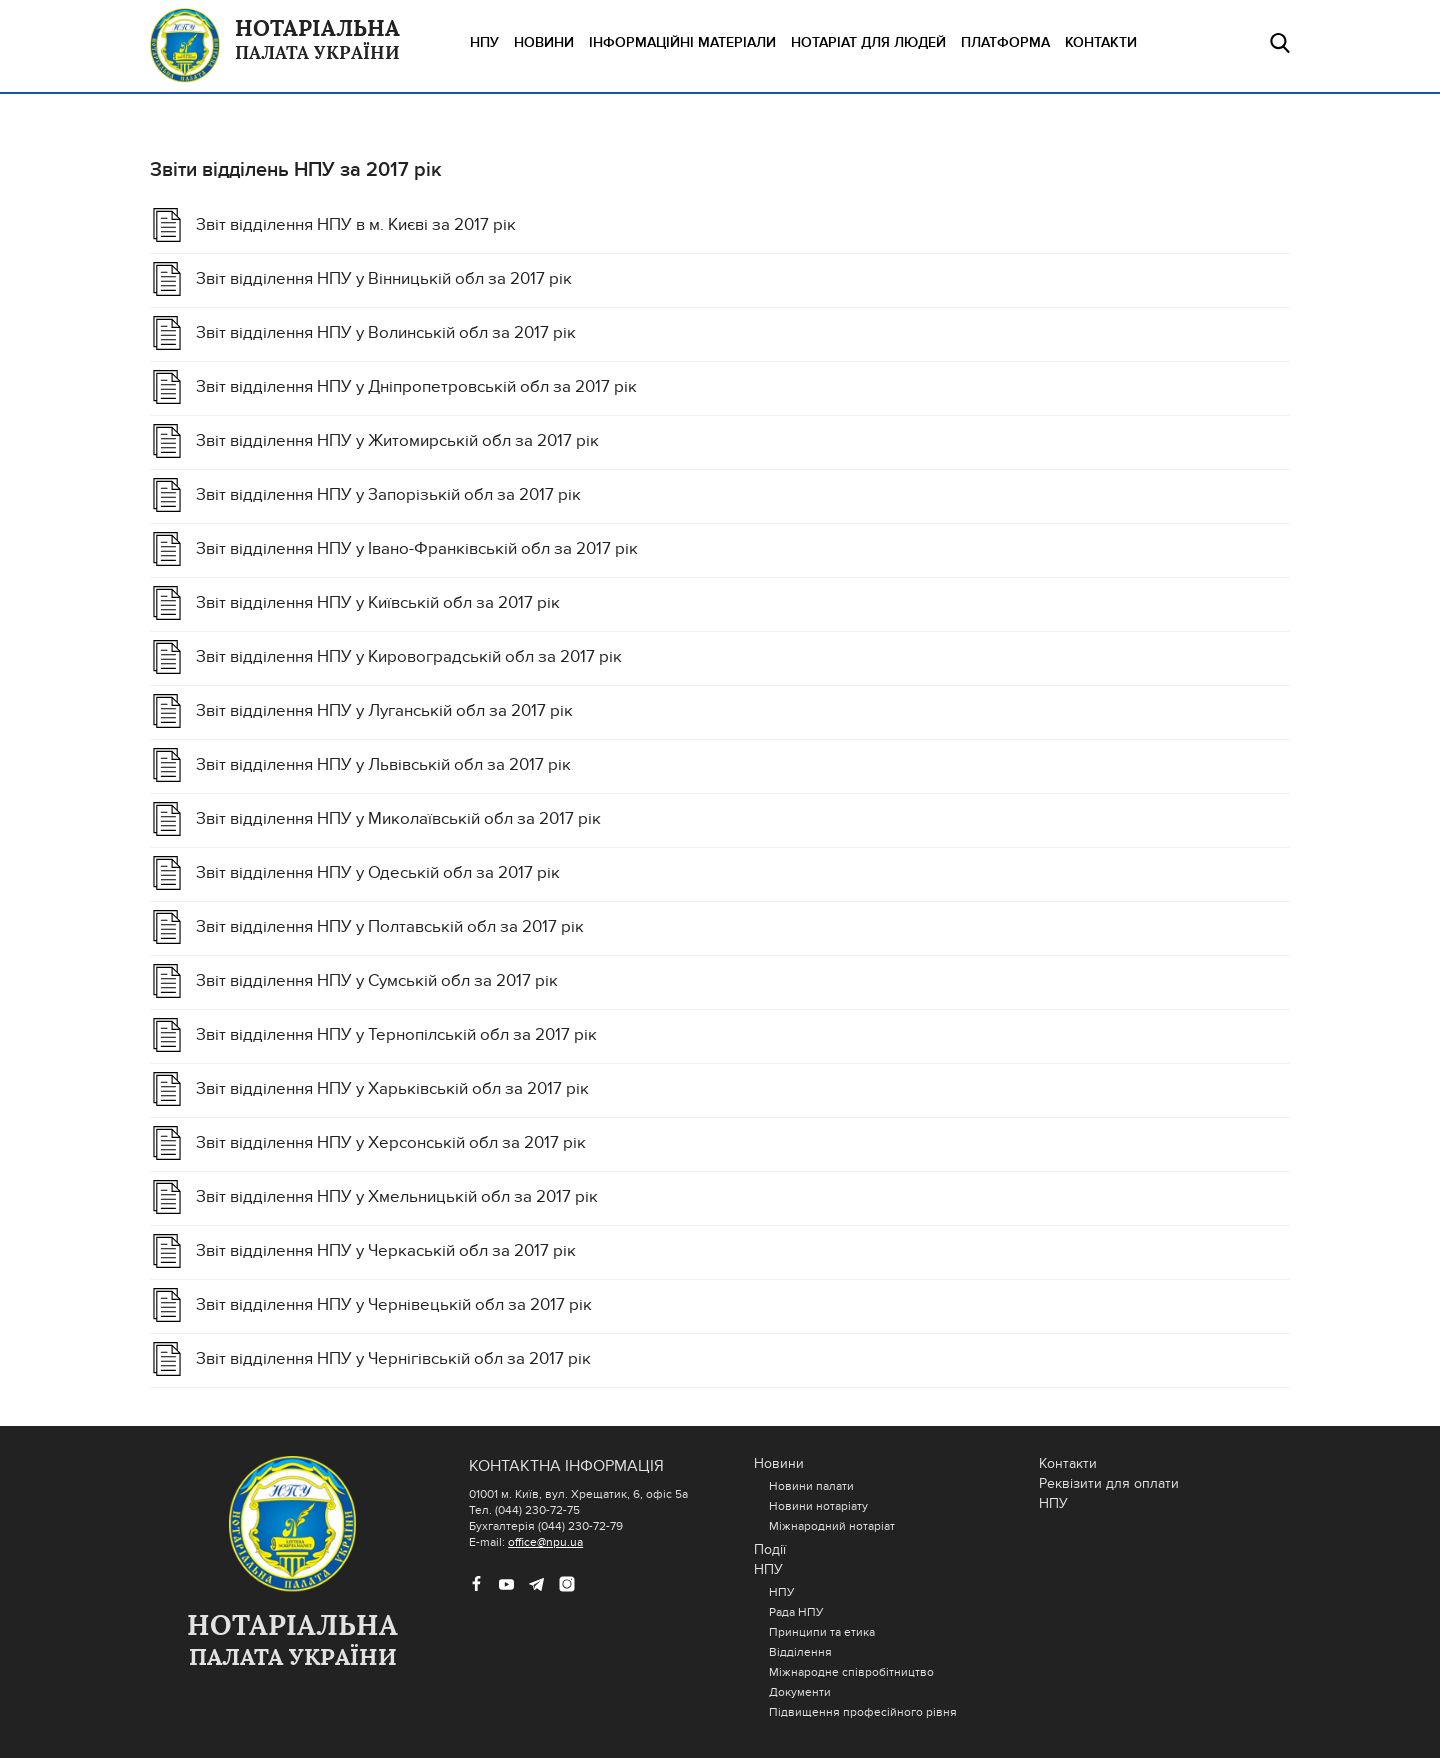 This screenshot has height=1758, width=1440. What do you see at coordinates (397, 1197) in the screenshot?
I see `Звіт відділення НПУ у Хмельницькій обл за 2017 рік` at bounding box center [397, 1197].